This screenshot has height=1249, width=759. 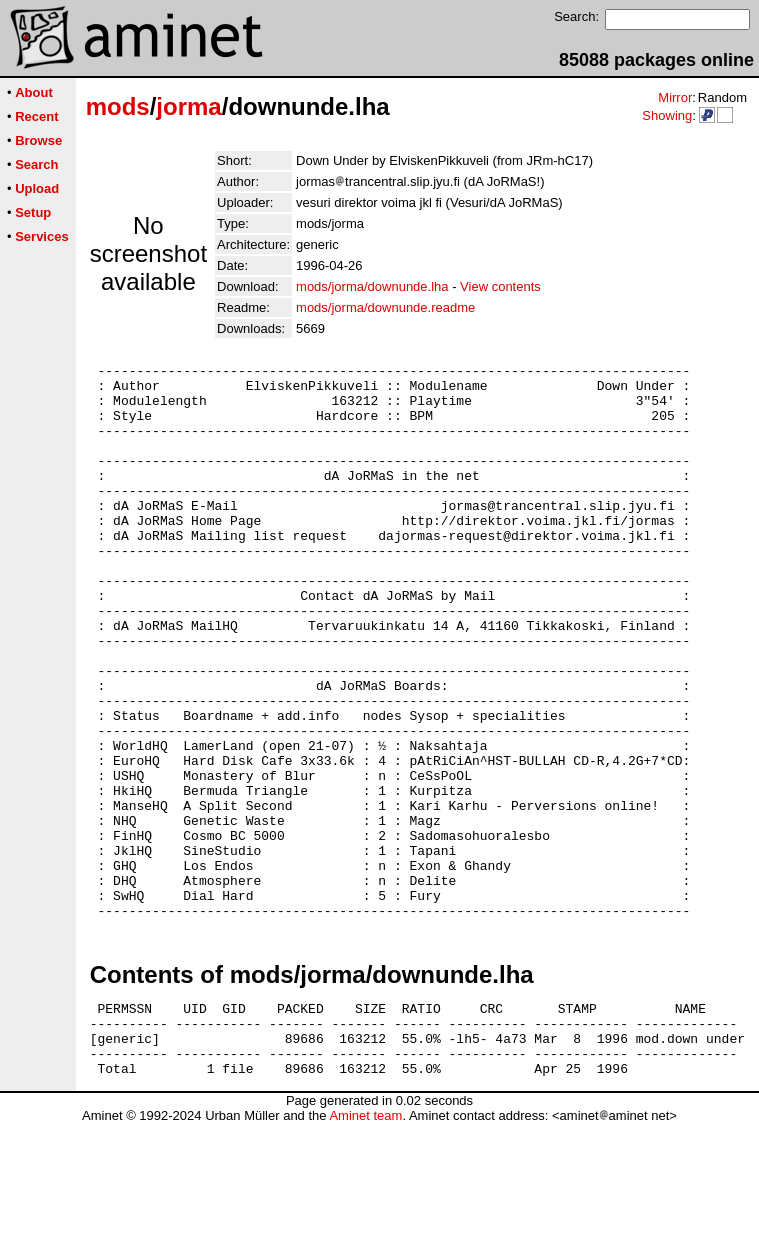 I want to click on jorma, so click(x=188, y=106).